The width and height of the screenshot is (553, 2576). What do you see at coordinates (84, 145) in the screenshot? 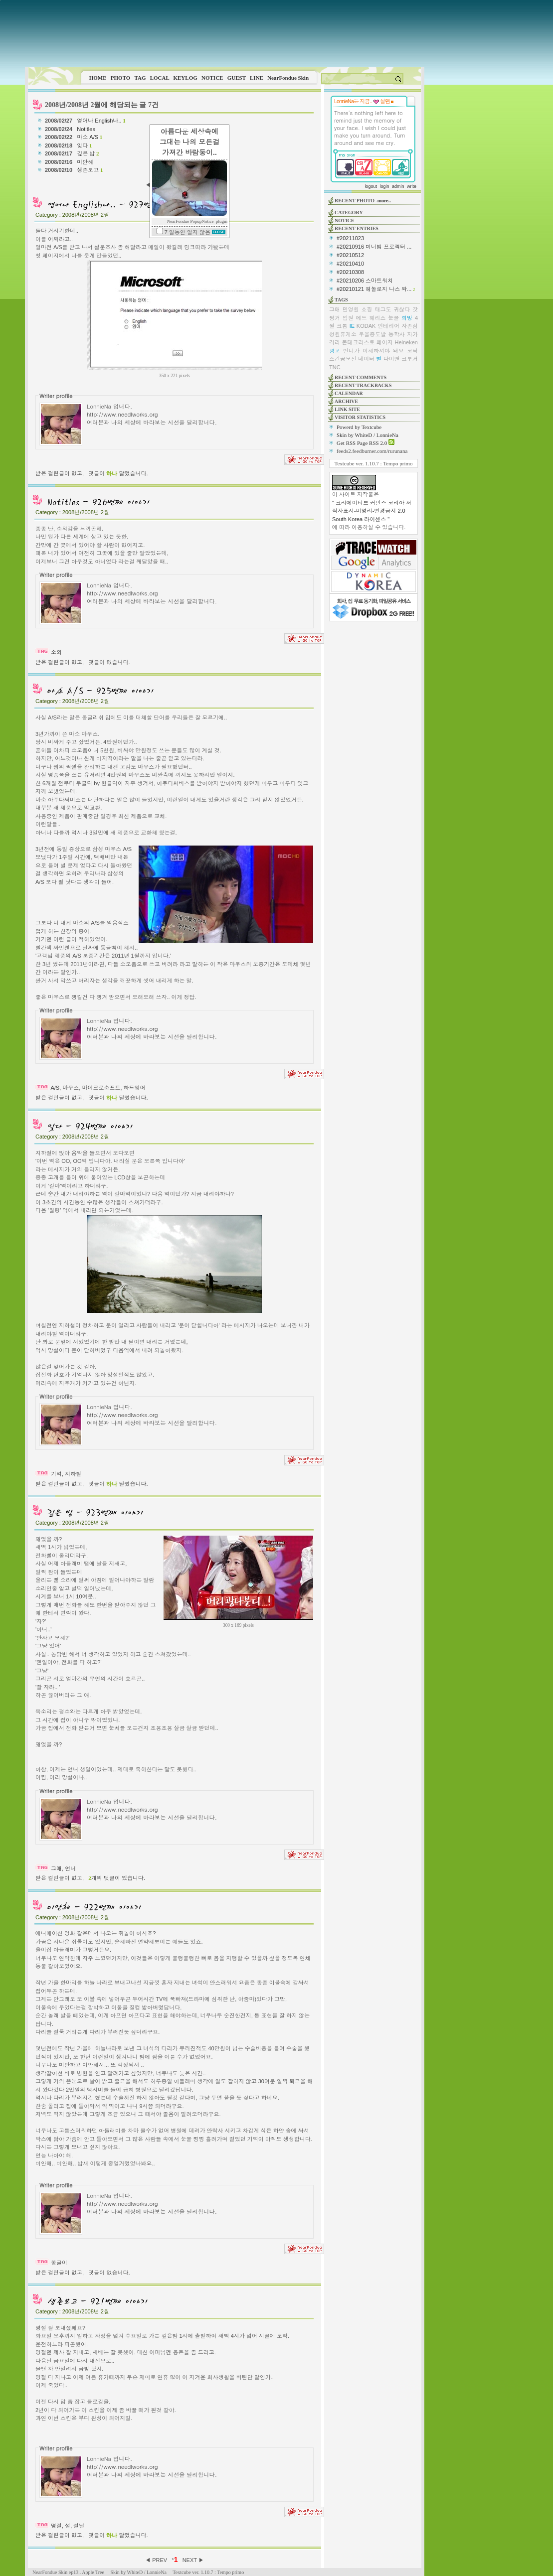
I see `잊다` at bounding box center [84, 145].